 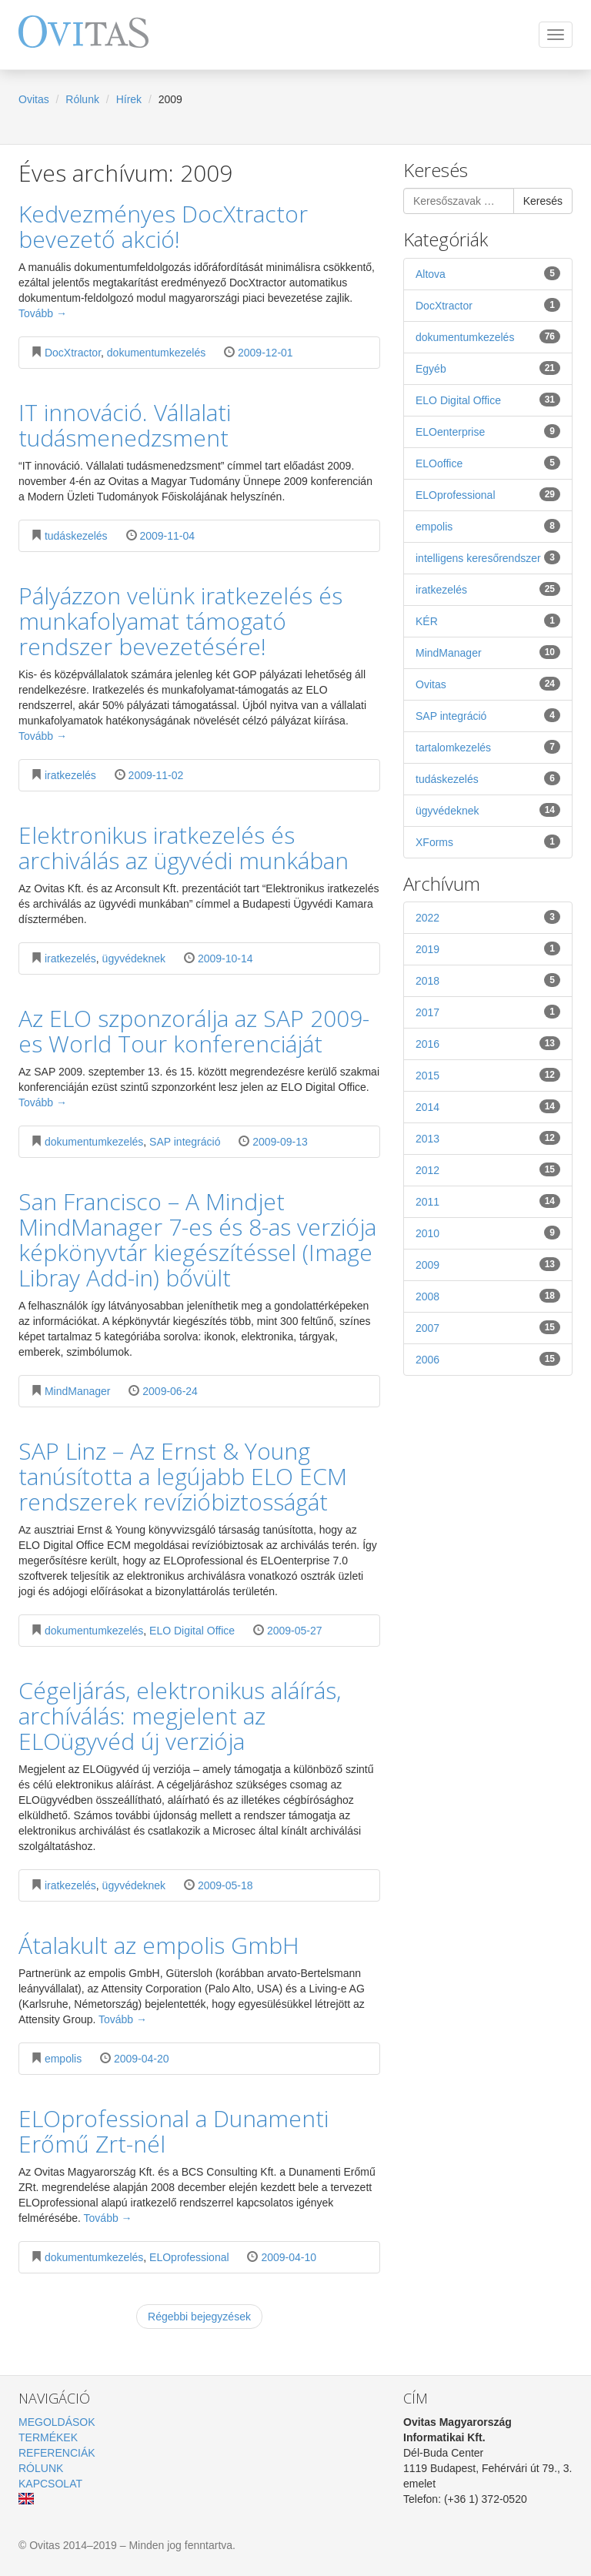 I want to click on 2009, so click(x=488, y=1264).